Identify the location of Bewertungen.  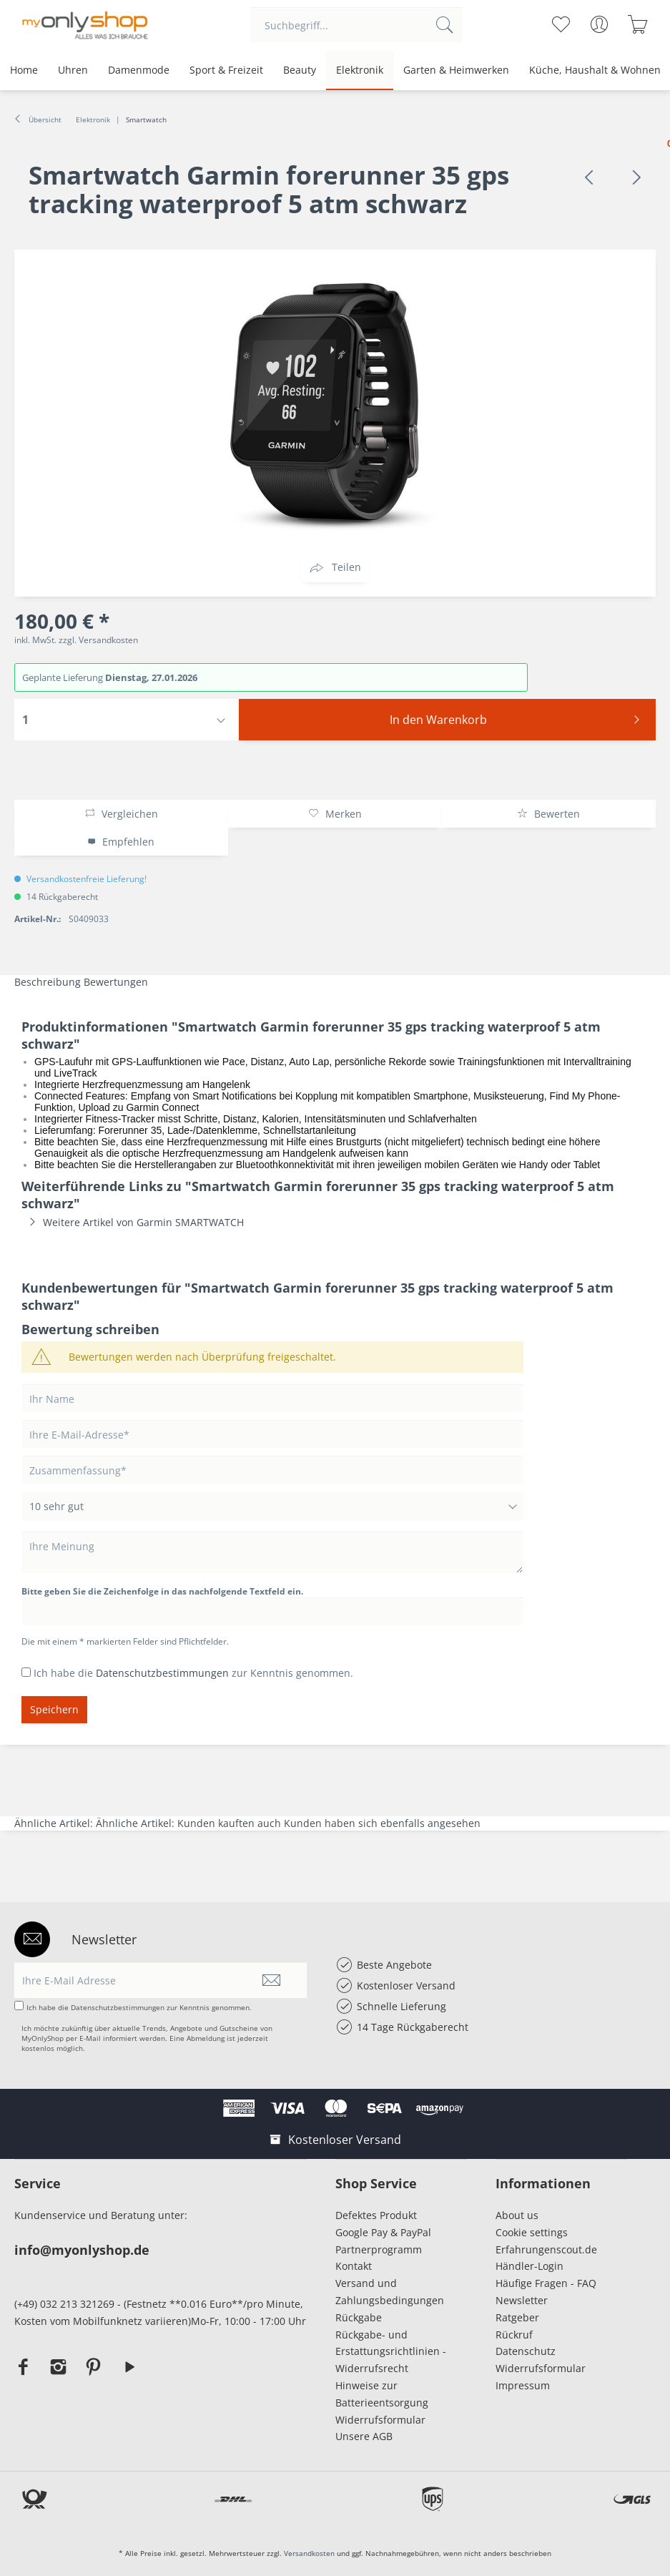
(116, 982).